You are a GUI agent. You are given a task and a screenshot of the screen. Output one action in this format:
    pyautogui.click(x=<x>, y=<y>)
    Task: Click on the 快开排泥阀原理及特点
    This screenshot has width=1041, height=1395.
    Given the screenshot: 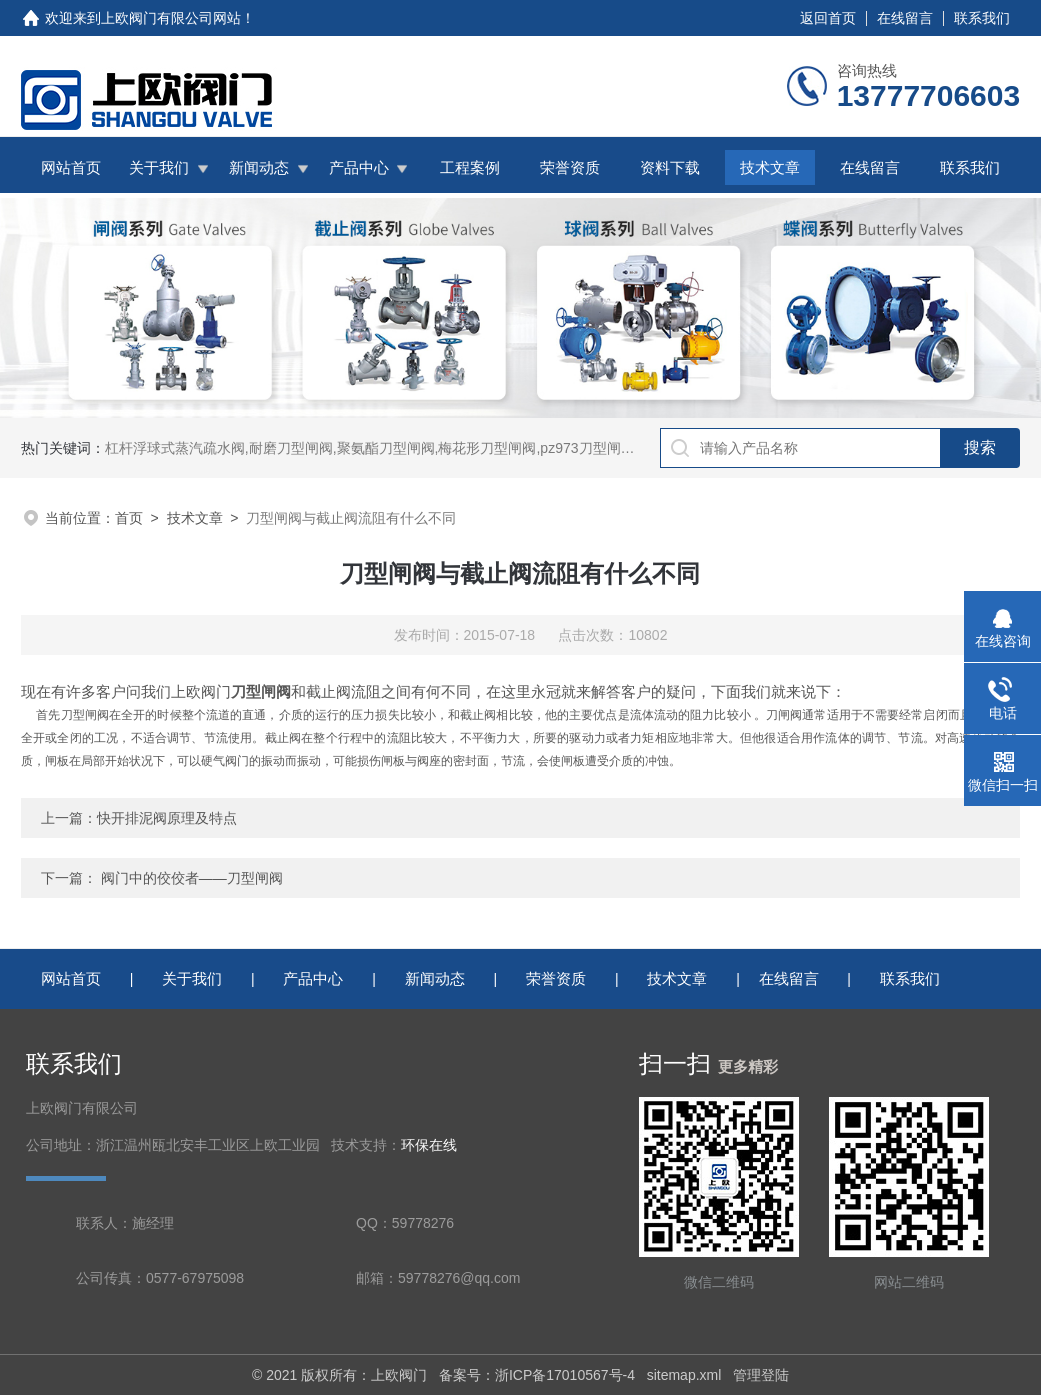 What is the action you would take?
    pyautogui.click(x=167, y=818)
    